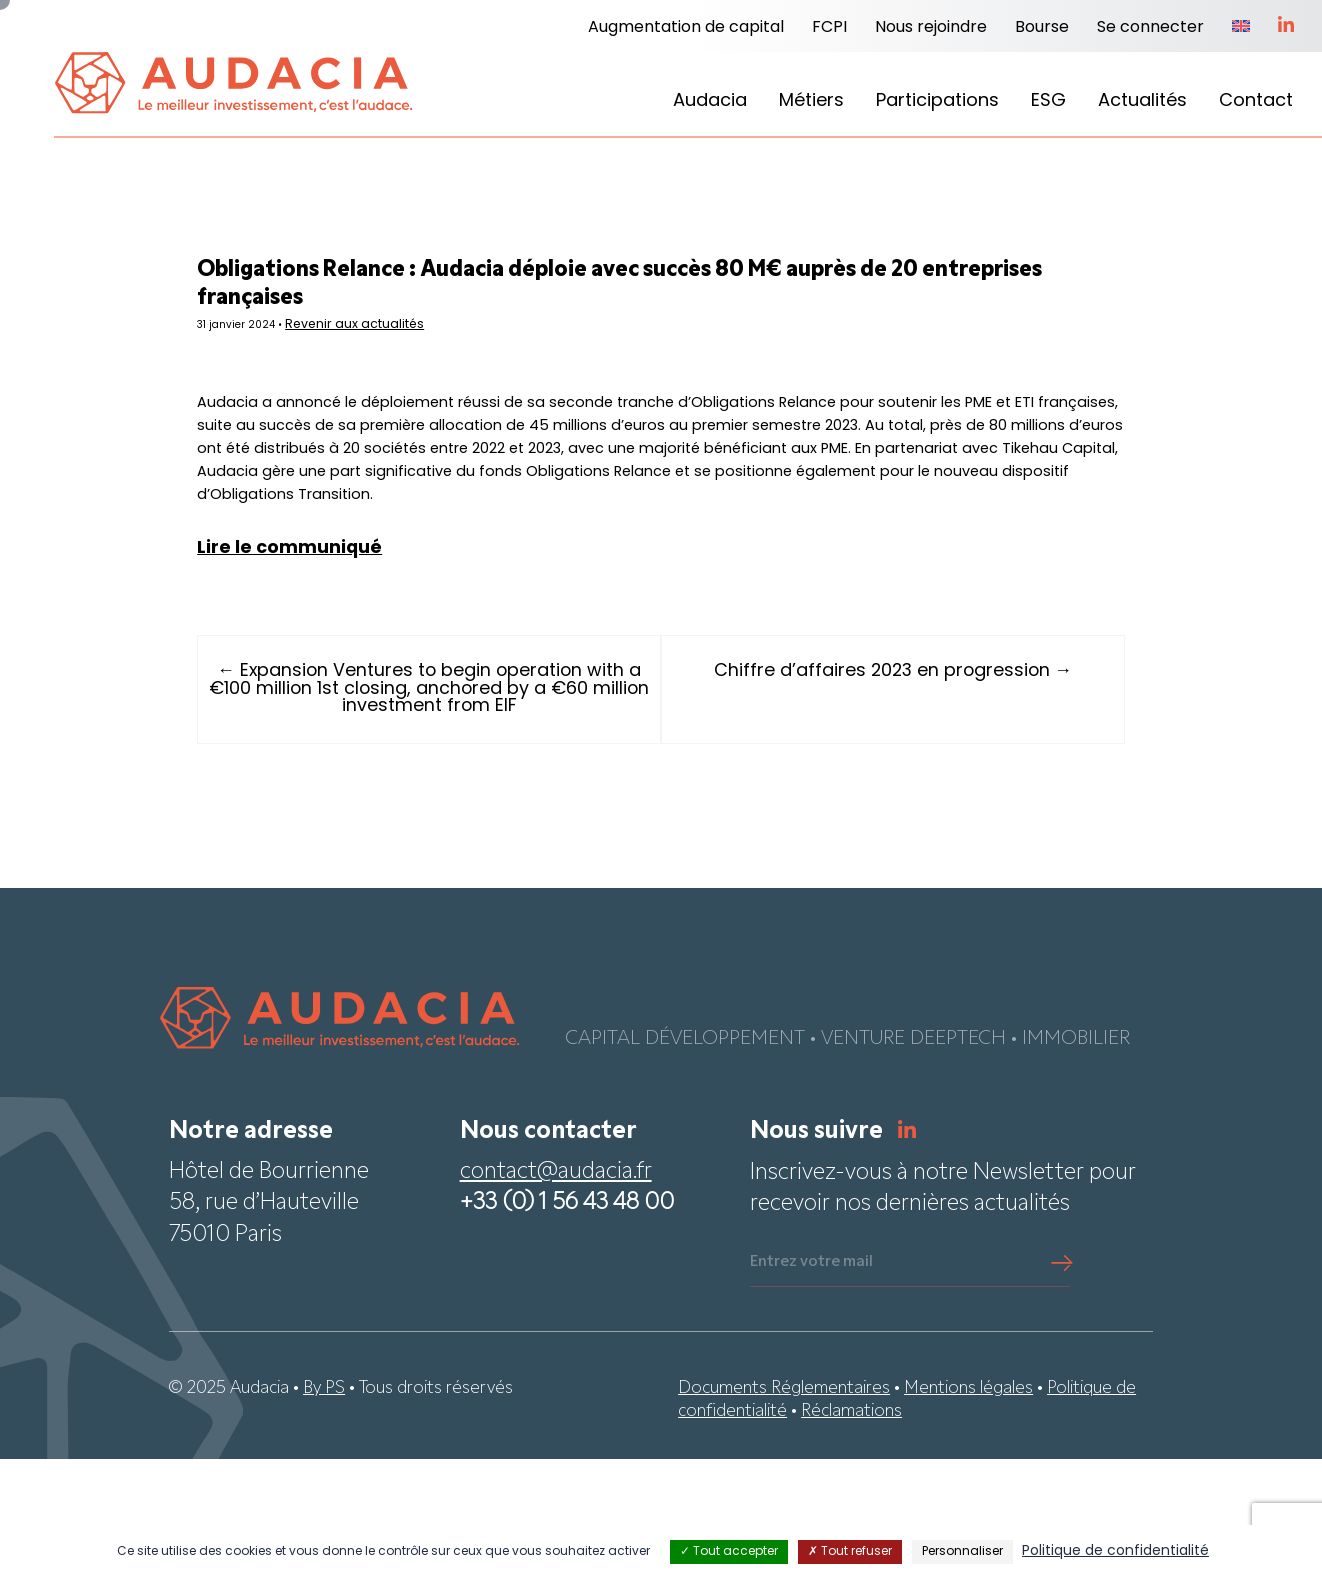 This screenshot has width=1322, height=1577. I want to click on Actualités, so click(1142, 101).